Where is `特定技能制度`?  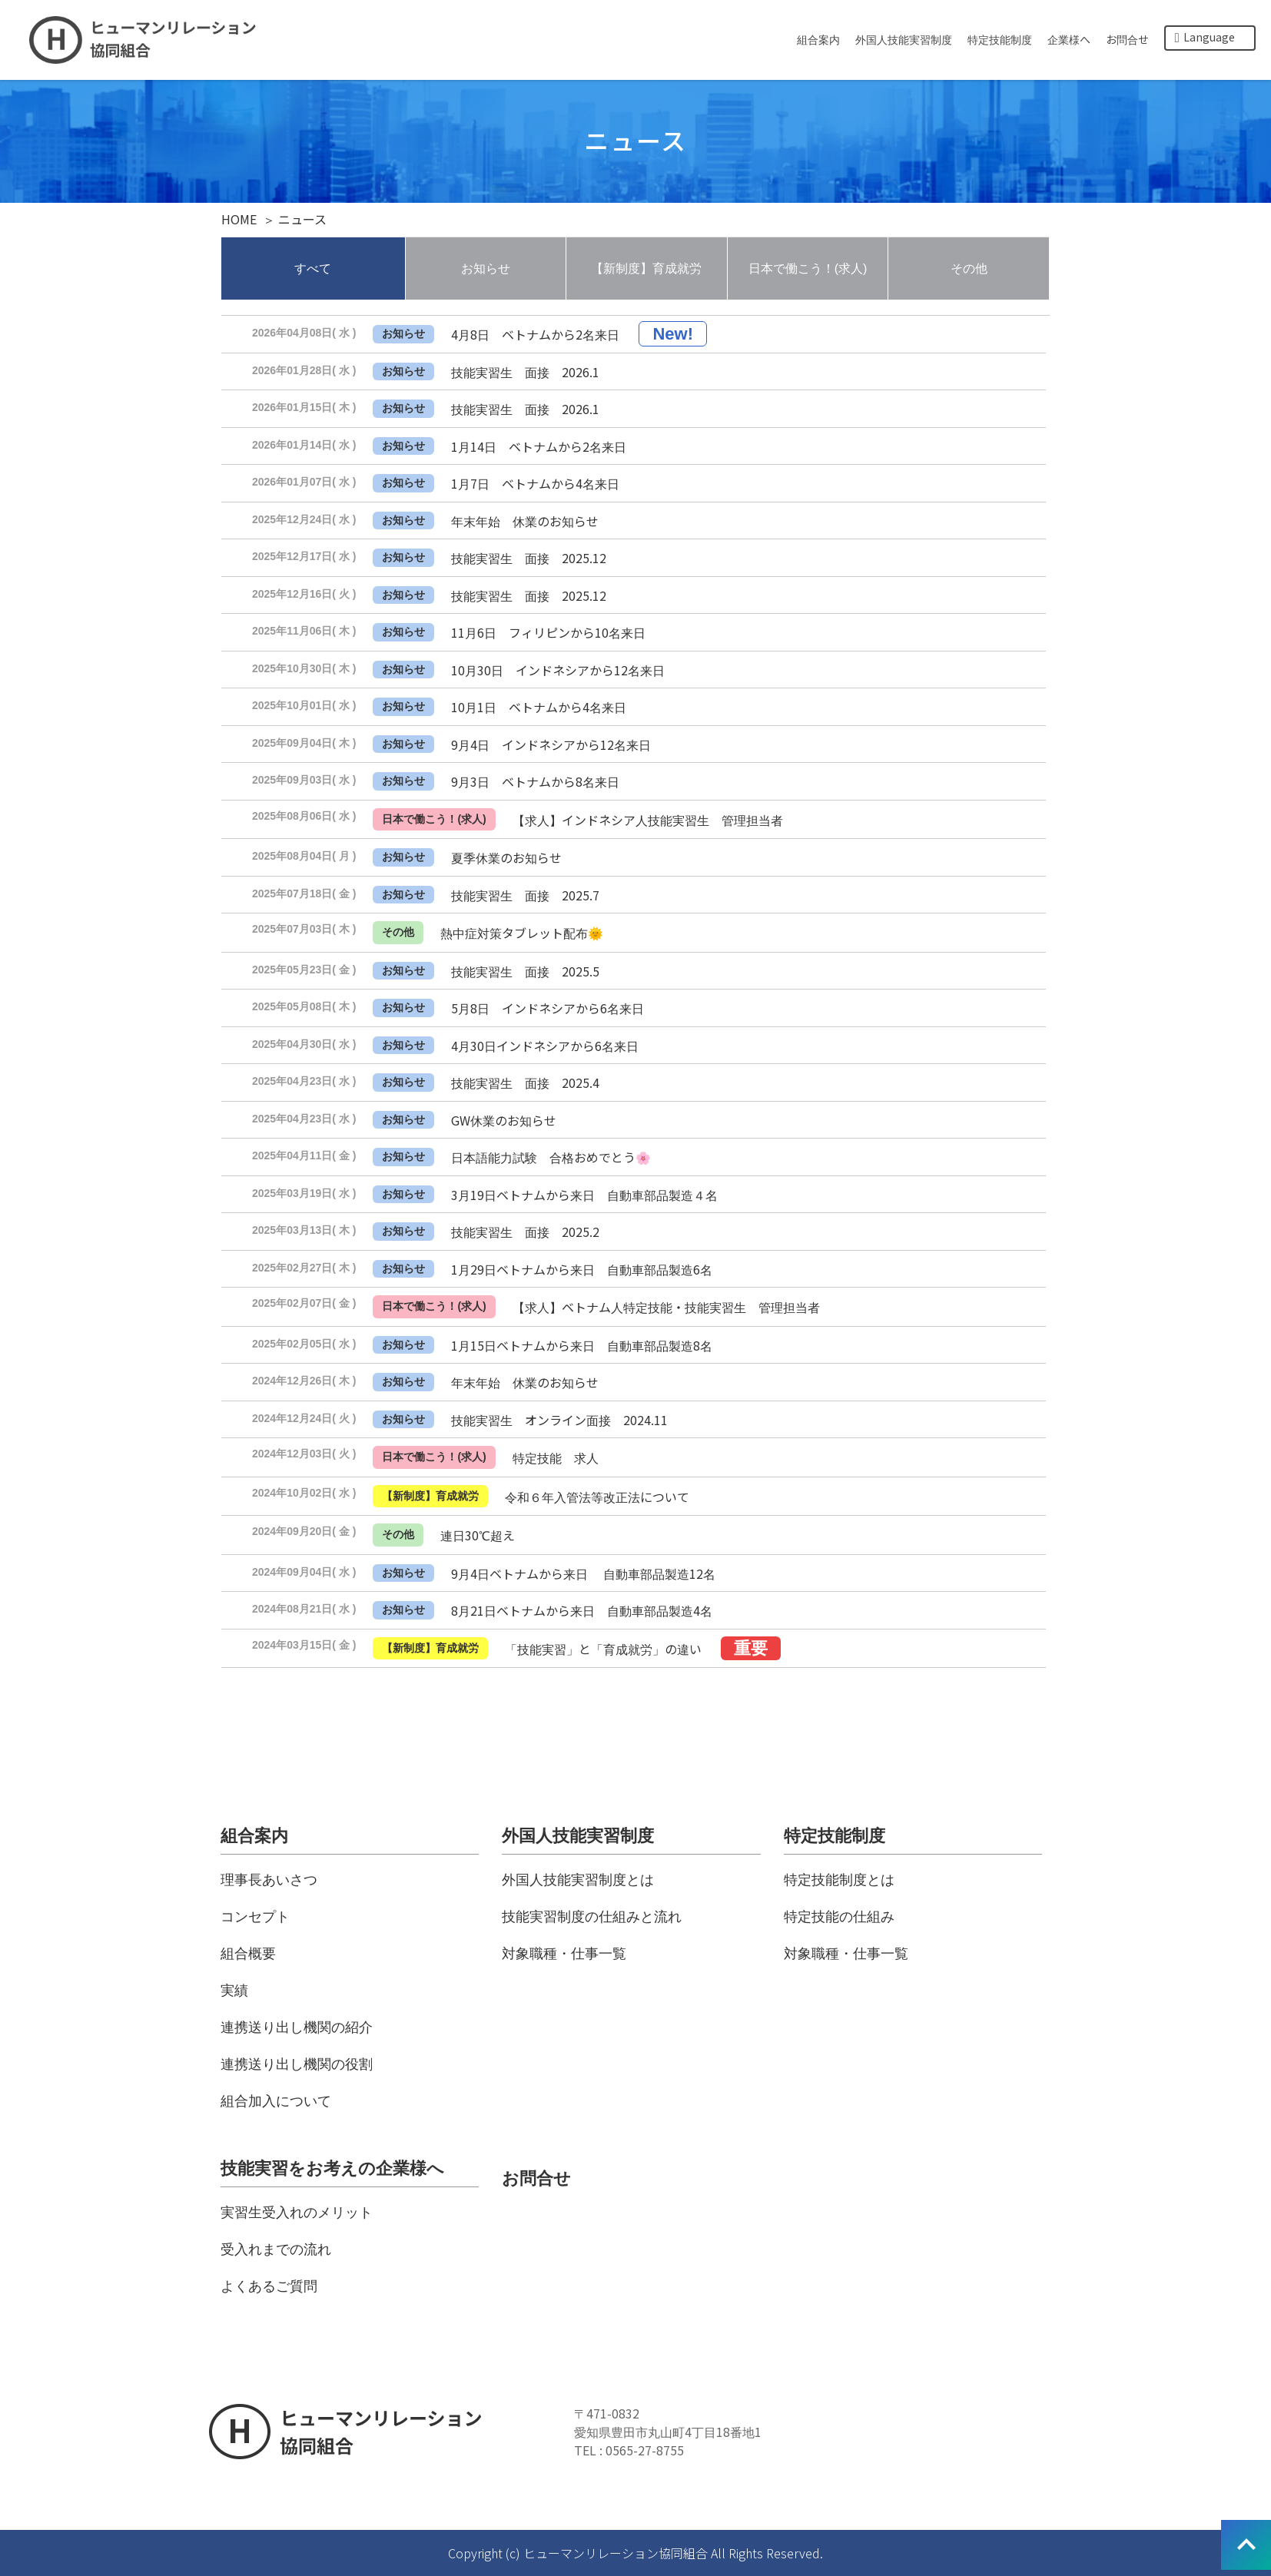
特定技能制度 is located at coordinates (999, 39).